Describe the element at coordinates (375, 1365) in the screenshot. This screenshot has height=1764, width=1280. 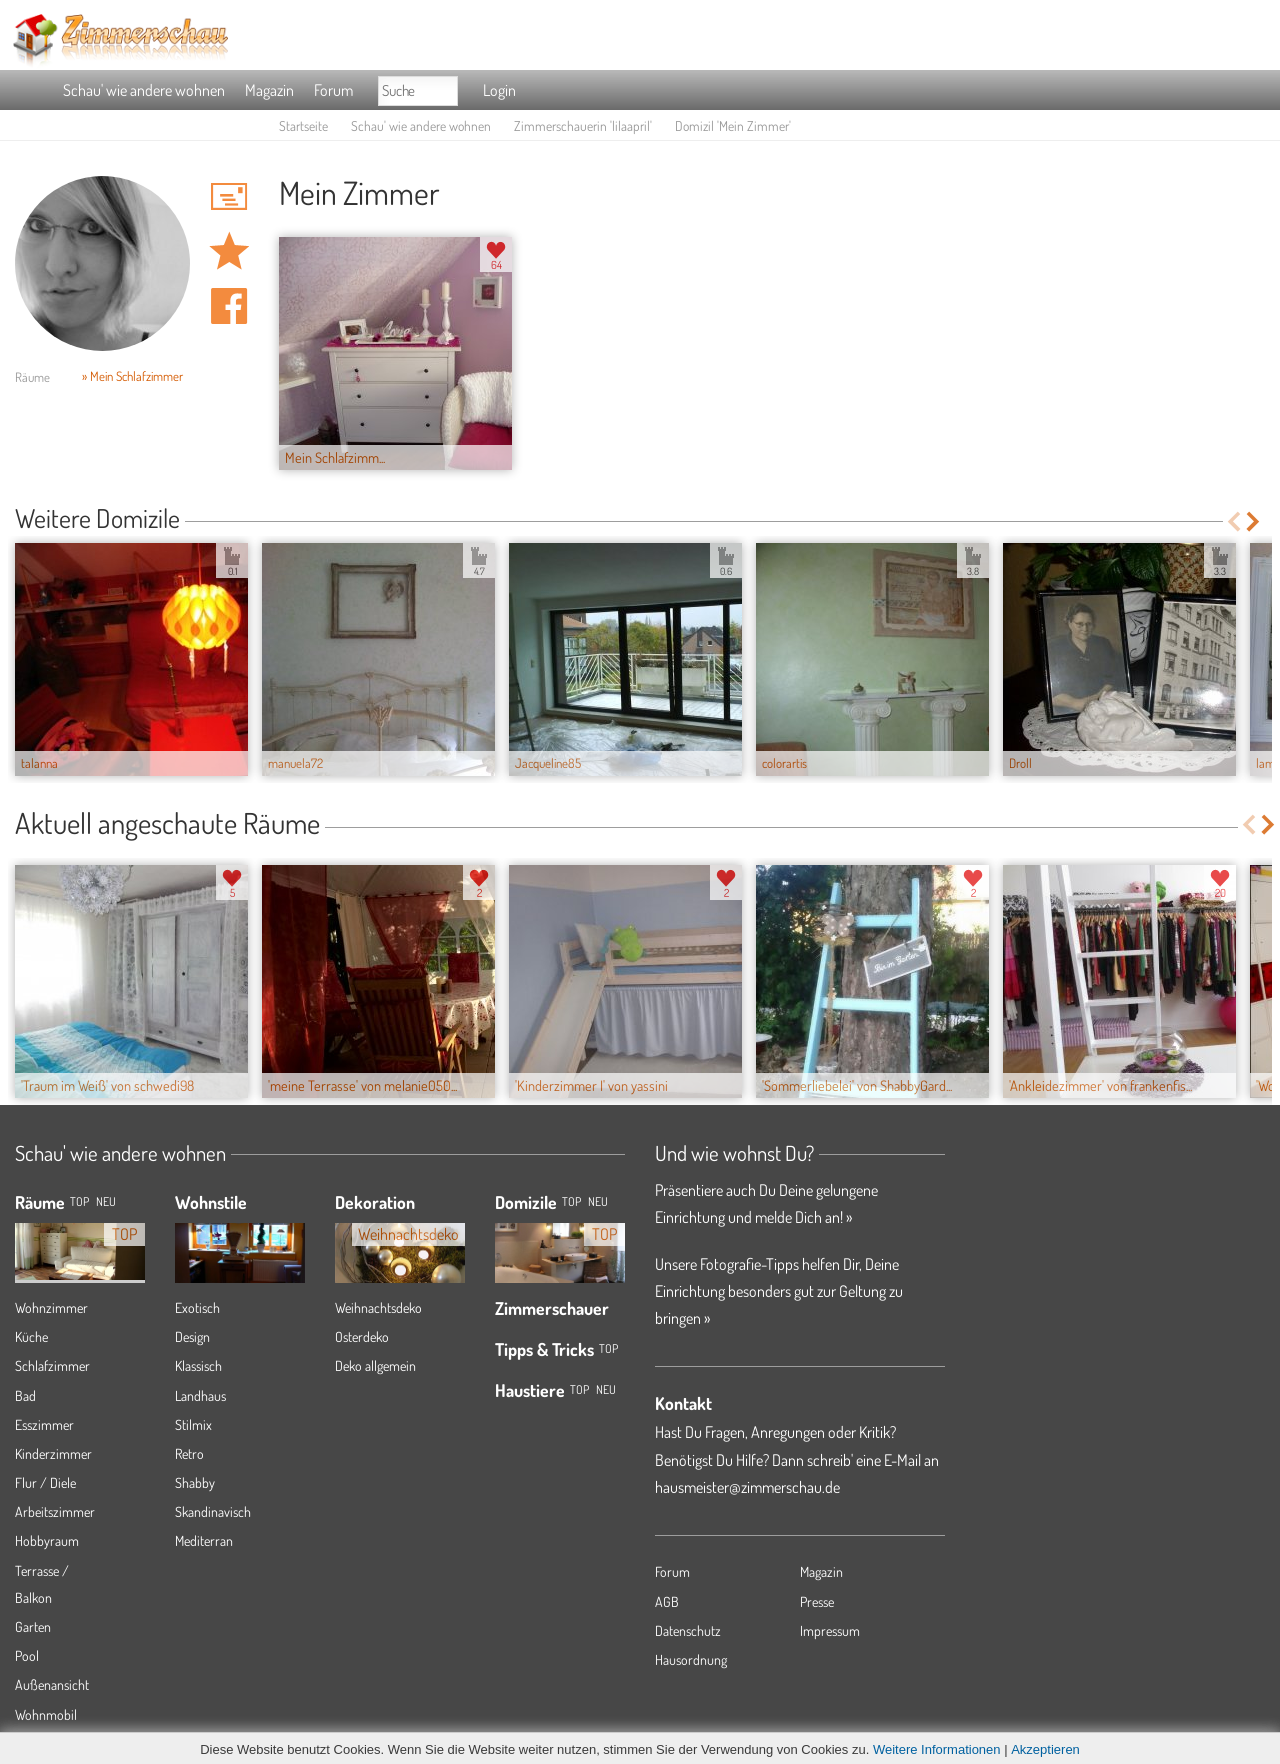
I see `Deko allgemein` at that location.